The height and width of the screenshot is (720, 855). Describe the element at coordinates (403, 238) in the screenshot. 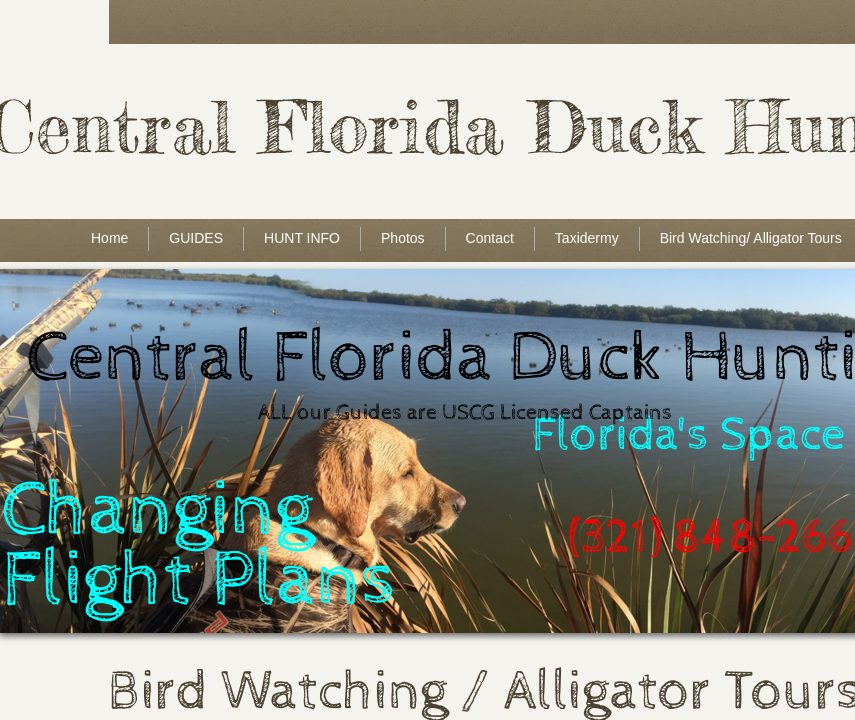

I see `Photos` at that location.